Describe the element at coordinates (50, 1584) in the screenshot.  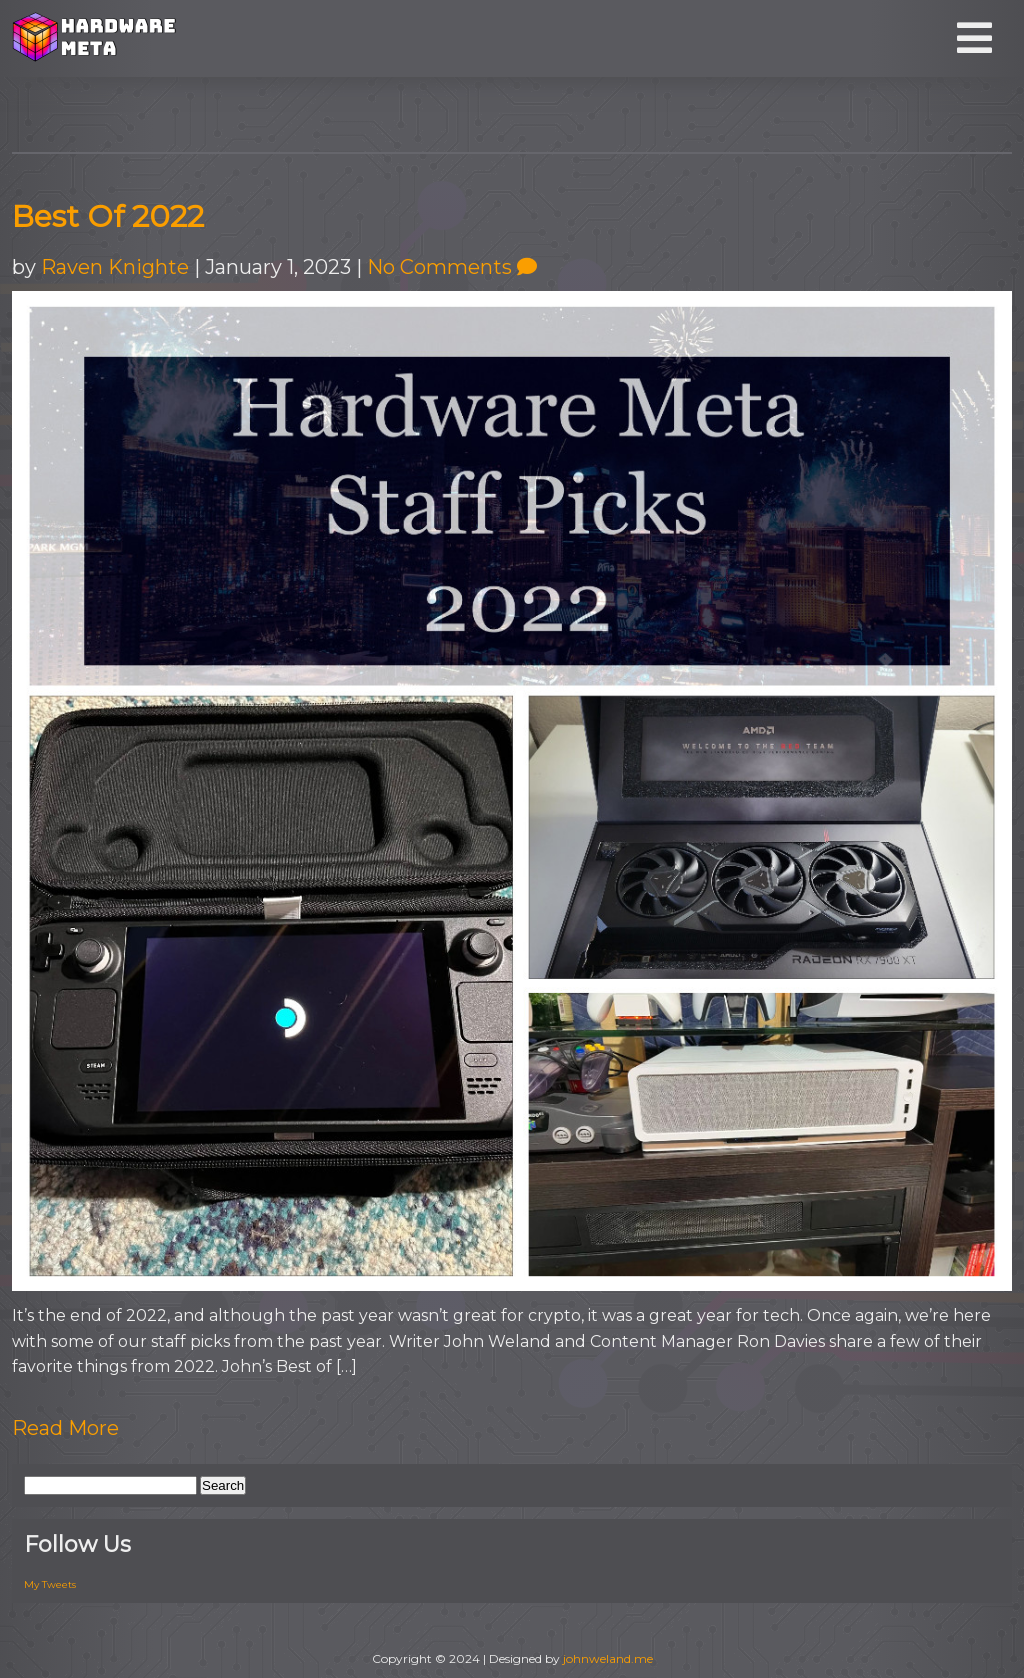
I see `My Tweets` at that location.